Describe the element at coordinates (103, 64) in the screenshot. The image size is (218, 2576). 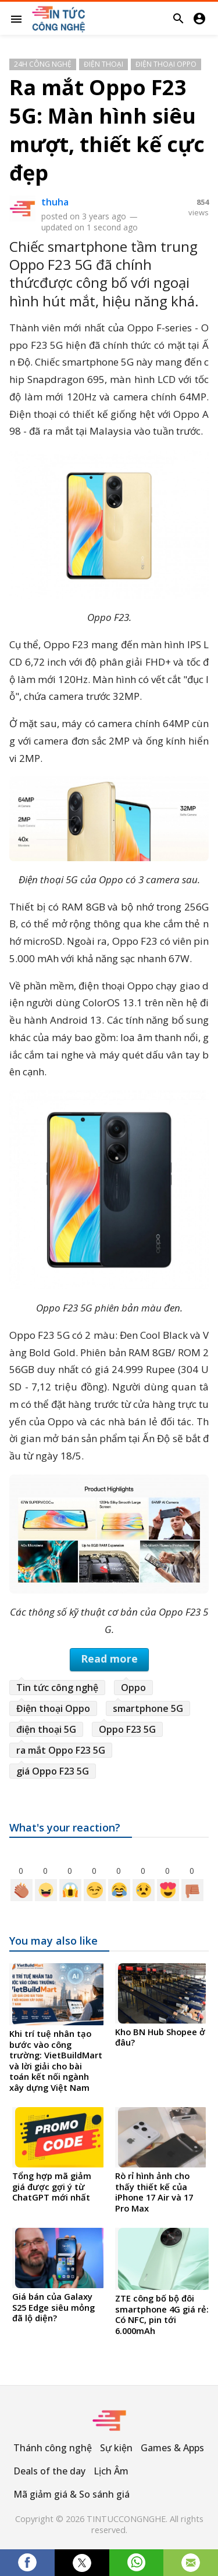
I see `Điện thoại` at that location.